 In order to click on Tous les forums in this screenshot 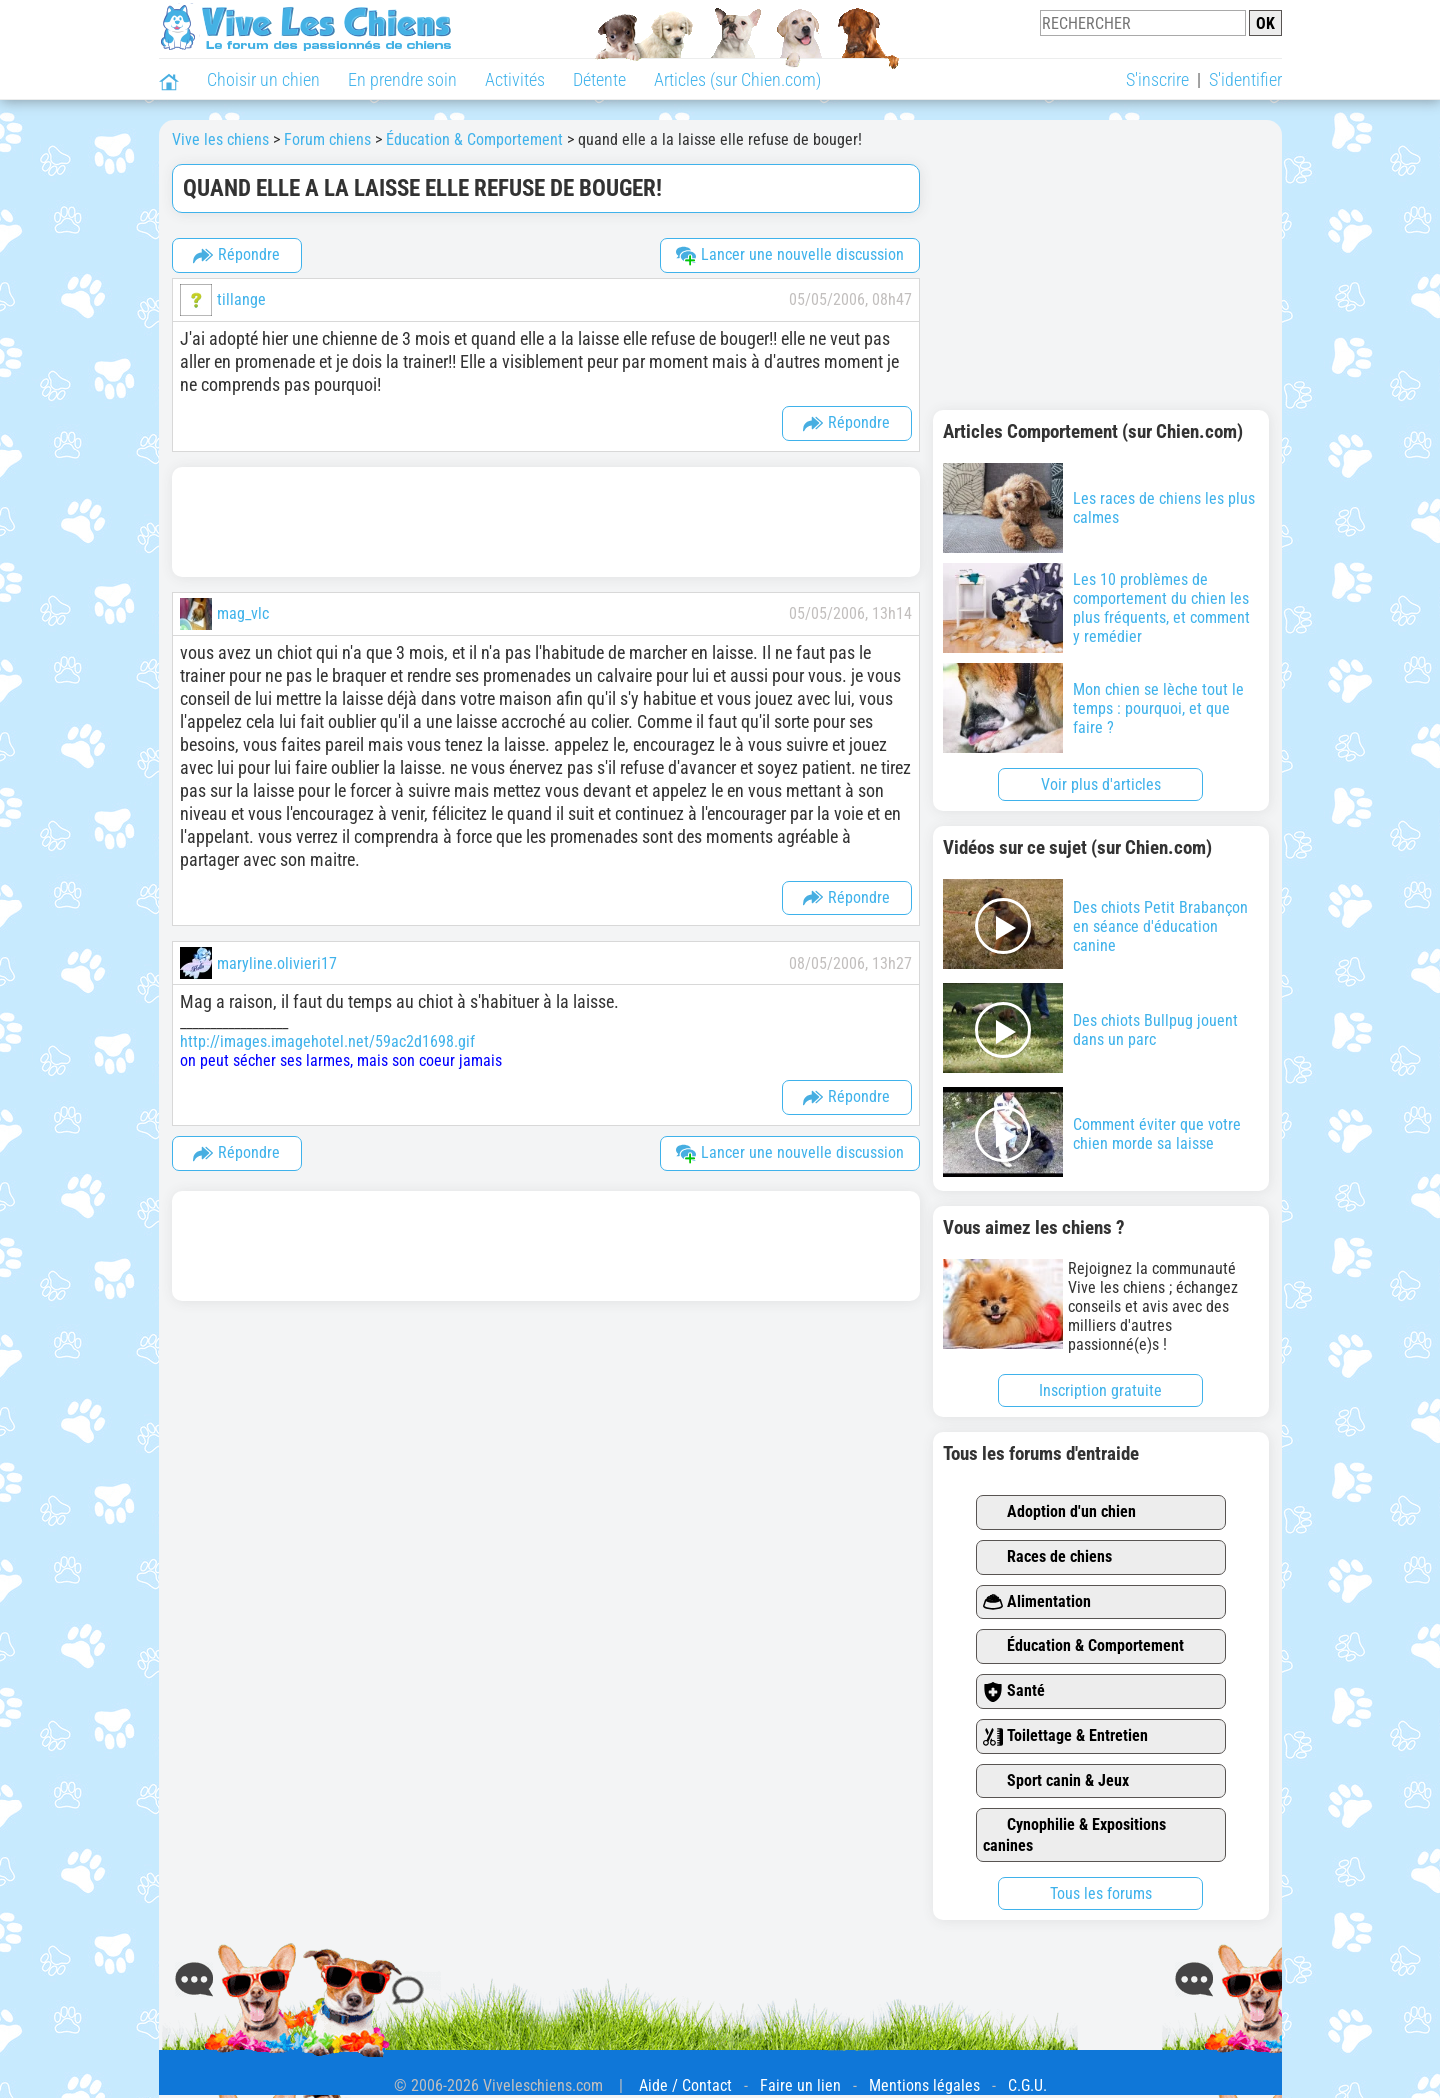, I will do `click(1101, 1893)`.